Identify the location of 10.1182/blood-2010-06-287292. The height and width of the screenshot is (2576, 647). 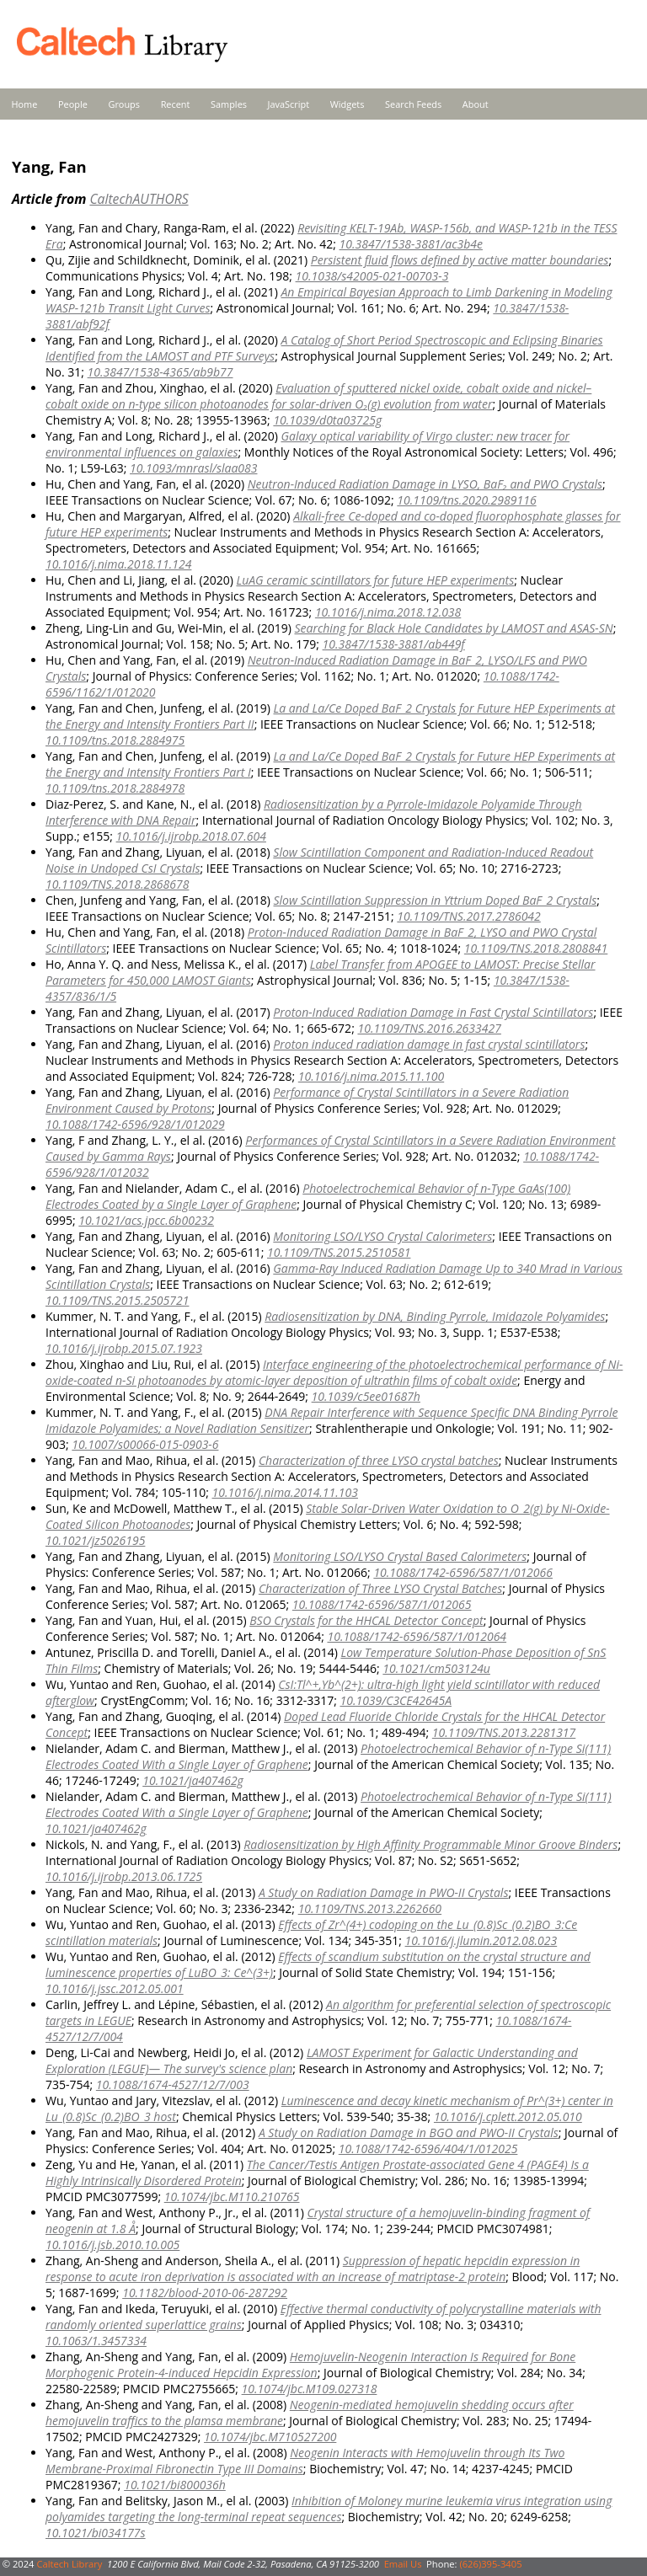
(204, 2293).